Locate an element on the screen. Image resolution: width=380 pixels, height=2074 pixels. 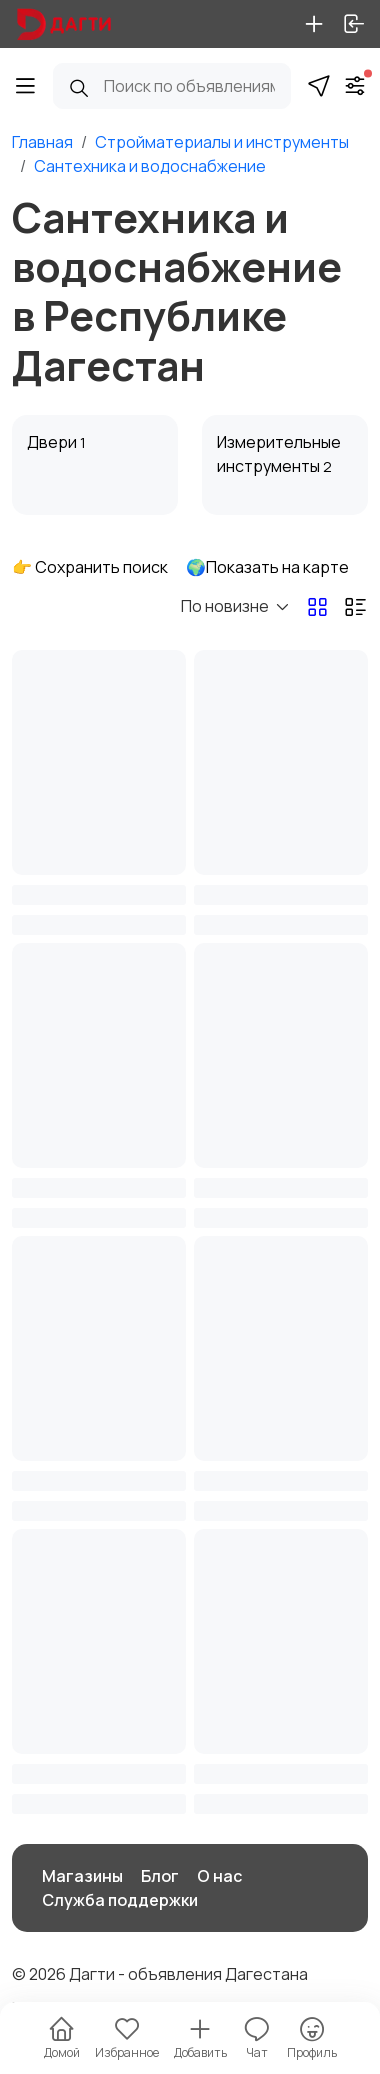
Блог is located at coordinates (160, 1876).